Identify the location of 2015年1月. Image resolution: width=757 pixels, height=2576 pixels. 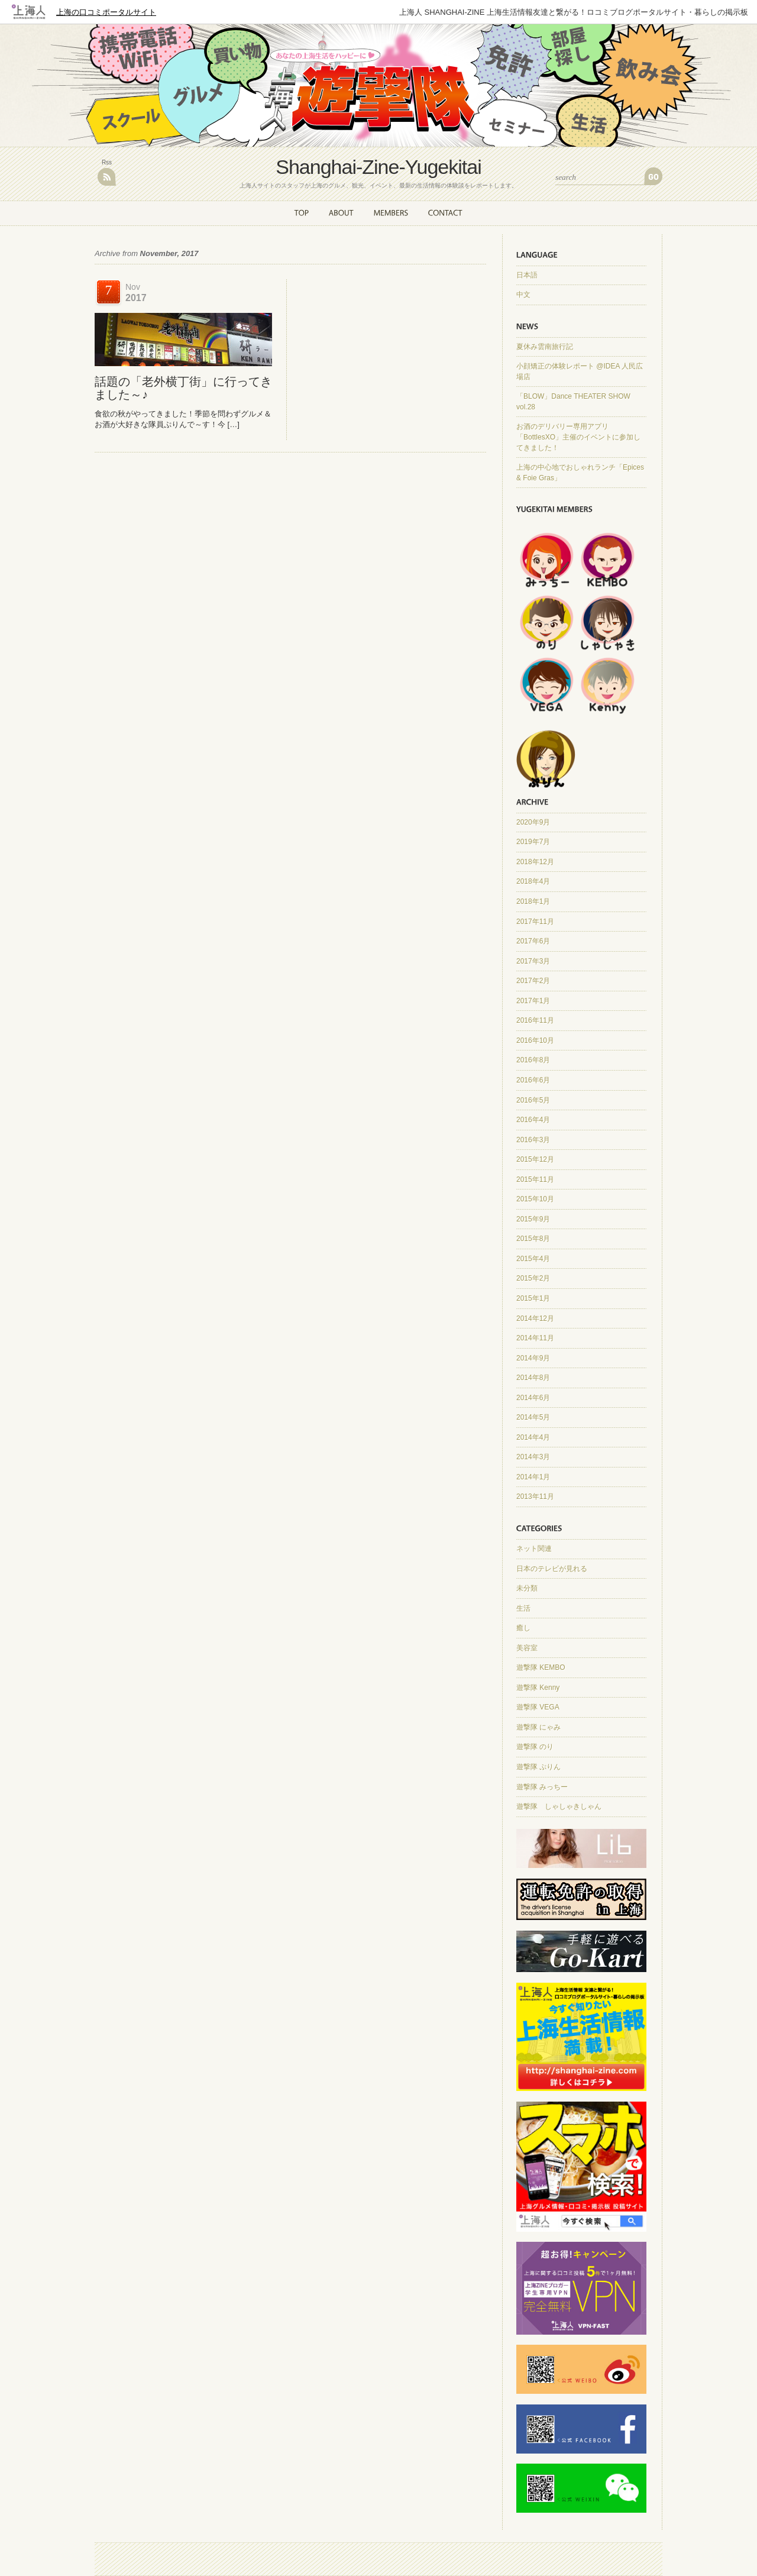
(533, 1298).